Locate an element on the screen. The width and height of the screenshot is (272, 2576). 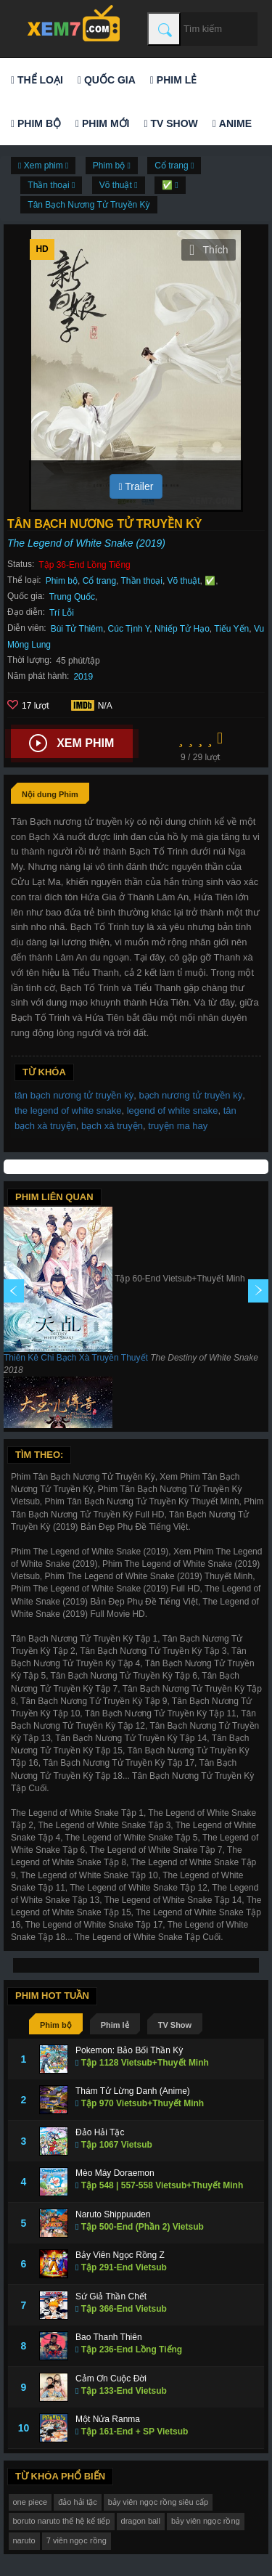
Thần thoại is located at coordinates (141, 581).